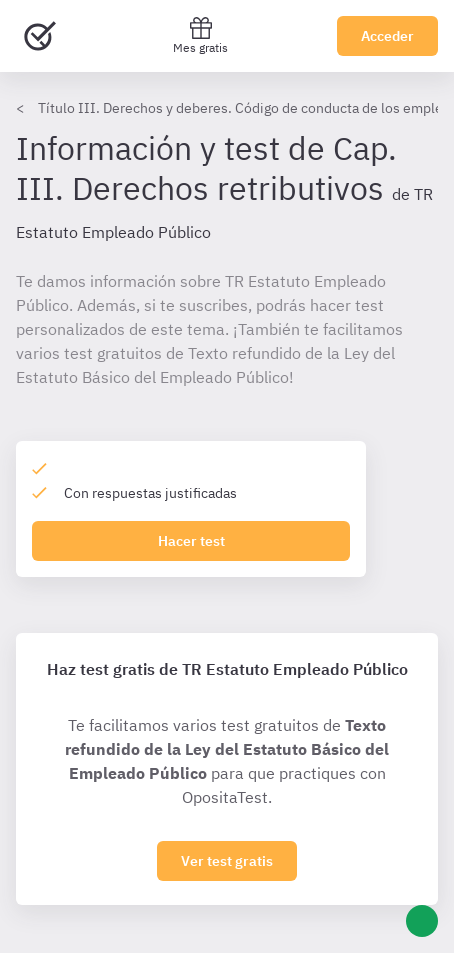 This screenshot has height=953, width=454. What do you see at coordinates (200, 35) in the screenshot?
I see `Mes gratis` at bounding box center [200, 35].